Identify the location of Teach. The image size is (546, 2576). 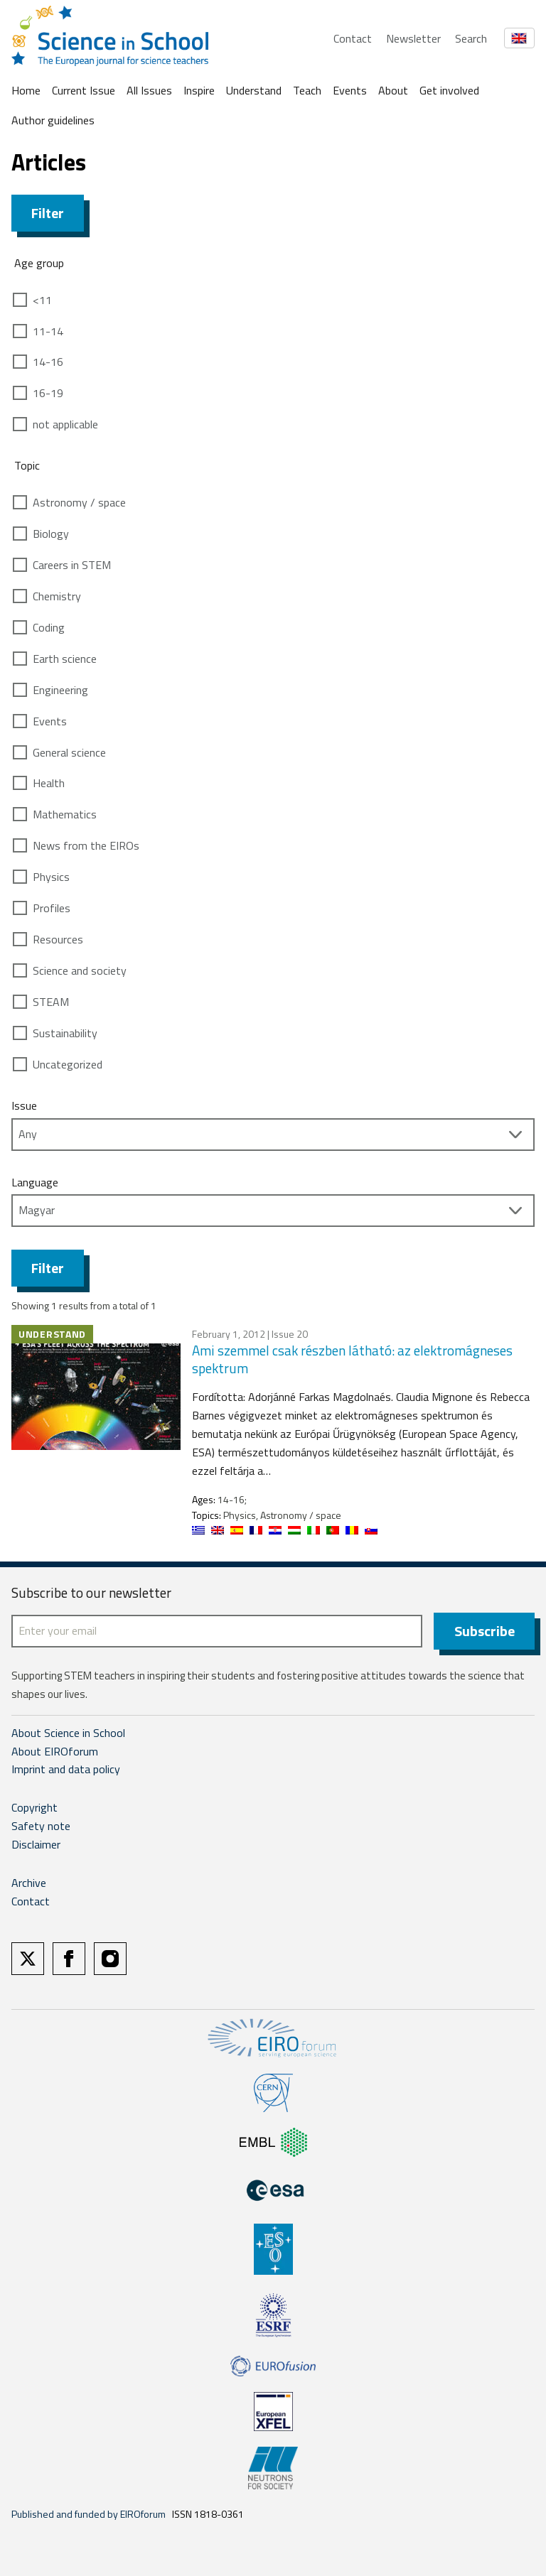
(307, 90).